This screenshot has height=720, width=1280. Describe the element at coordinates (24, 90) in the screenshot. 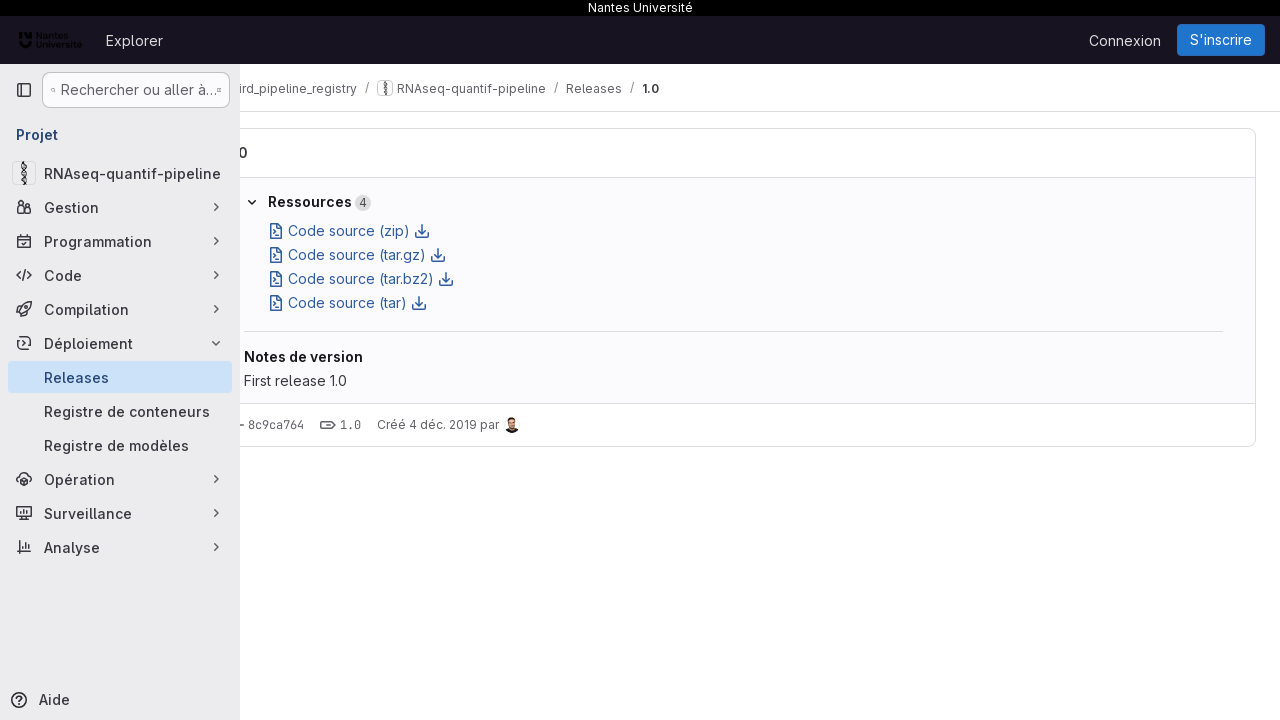

I see `[Barre latérale de navigation principale]` at that location.